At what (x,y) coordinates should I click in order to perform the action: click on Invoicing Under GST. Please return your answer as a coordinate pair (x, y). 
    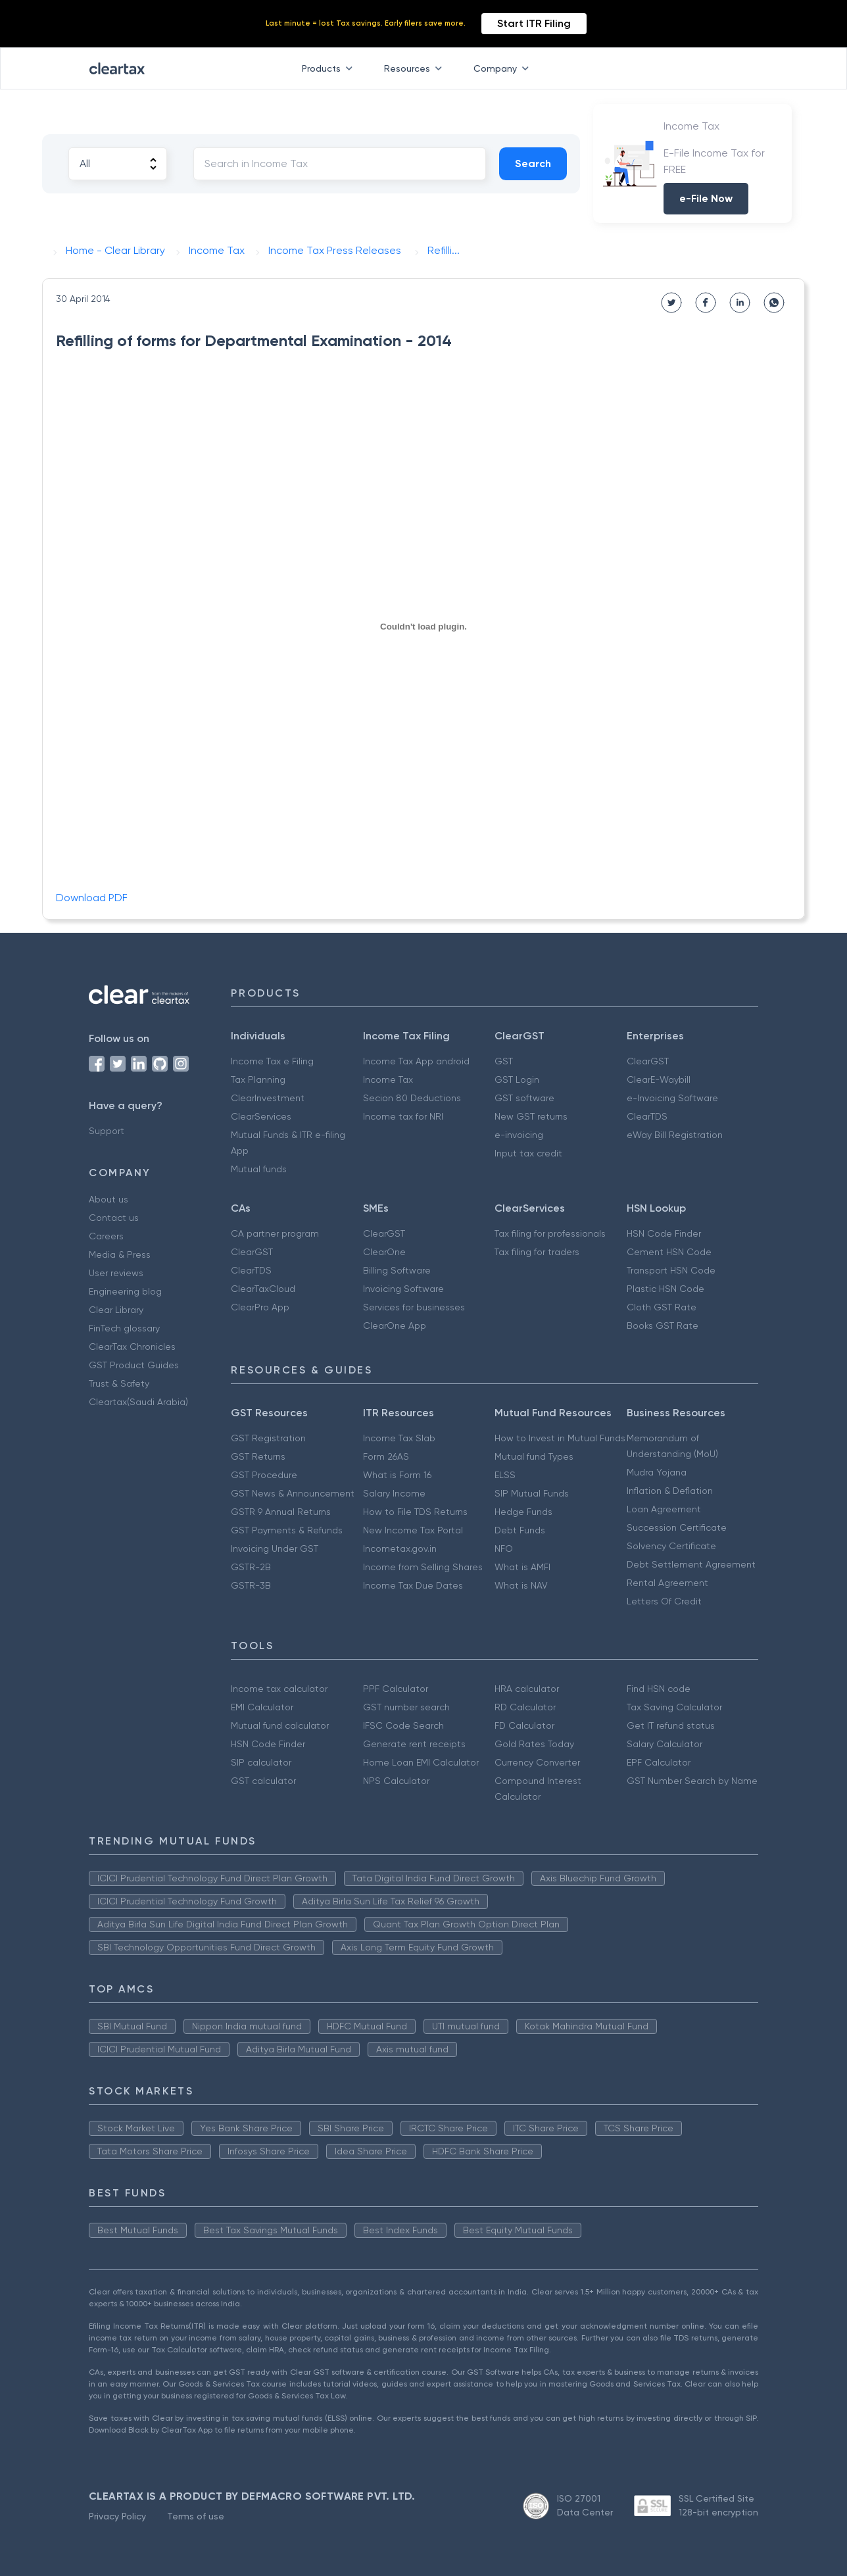
    Looking at the image, I should click on (274, 1548).